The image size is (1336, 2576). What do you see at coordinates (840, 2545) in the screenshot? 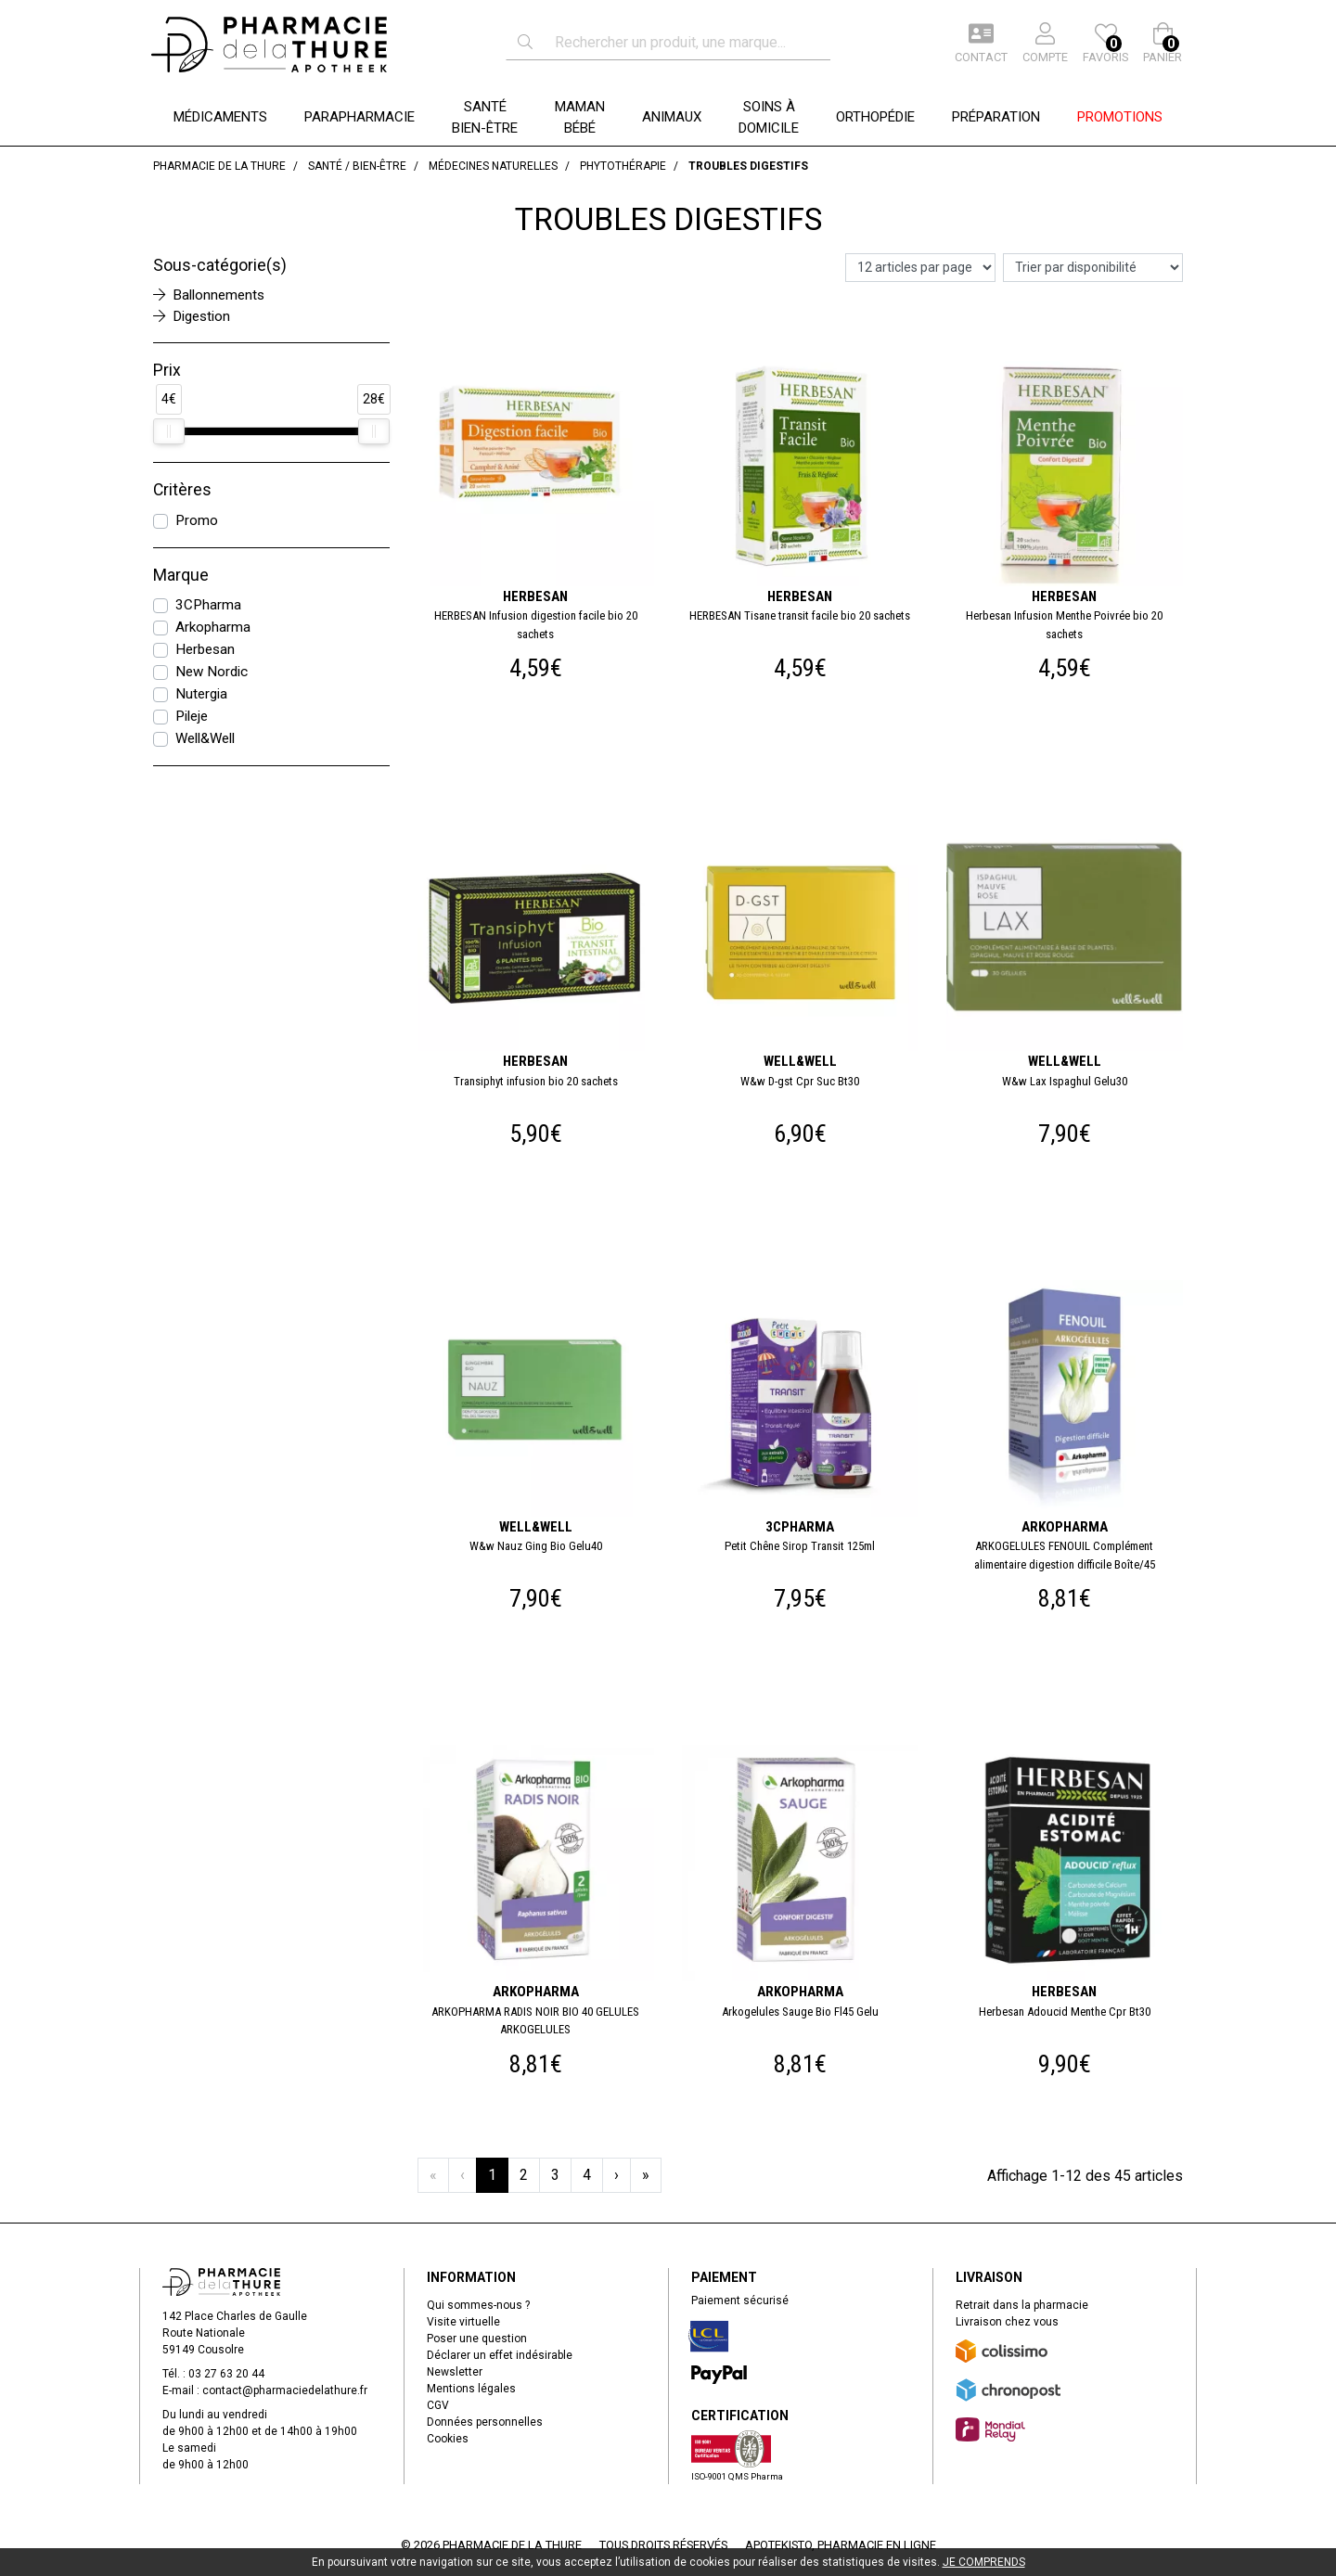
I see `Apotekisto` at bounding box center [840, 2545].